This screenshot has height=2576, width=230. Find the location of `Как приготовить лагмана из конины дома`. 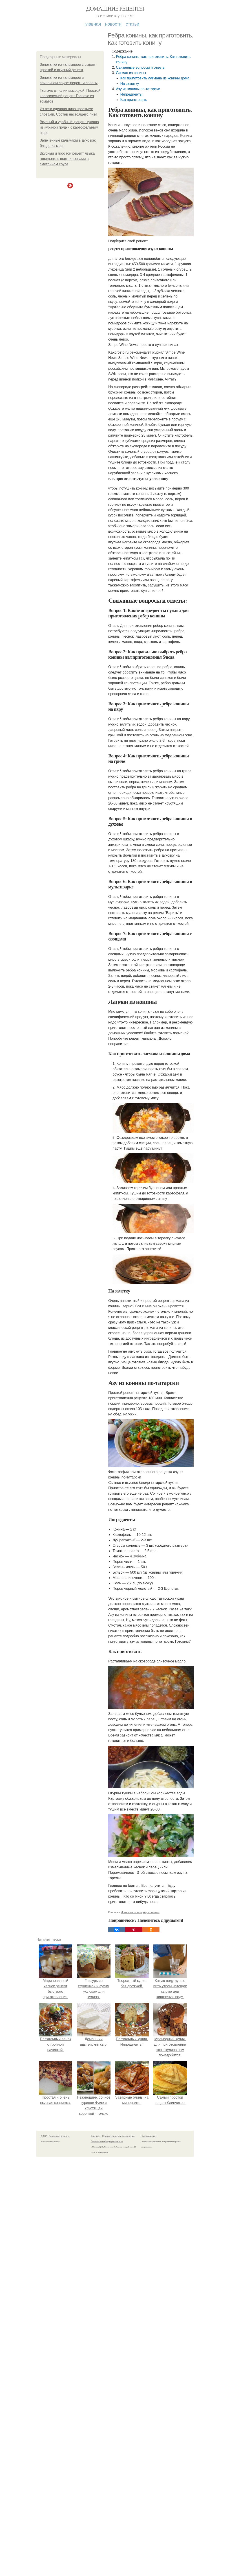

Как приготовить лагмана из конины дома is located at coordinates (154, 78).